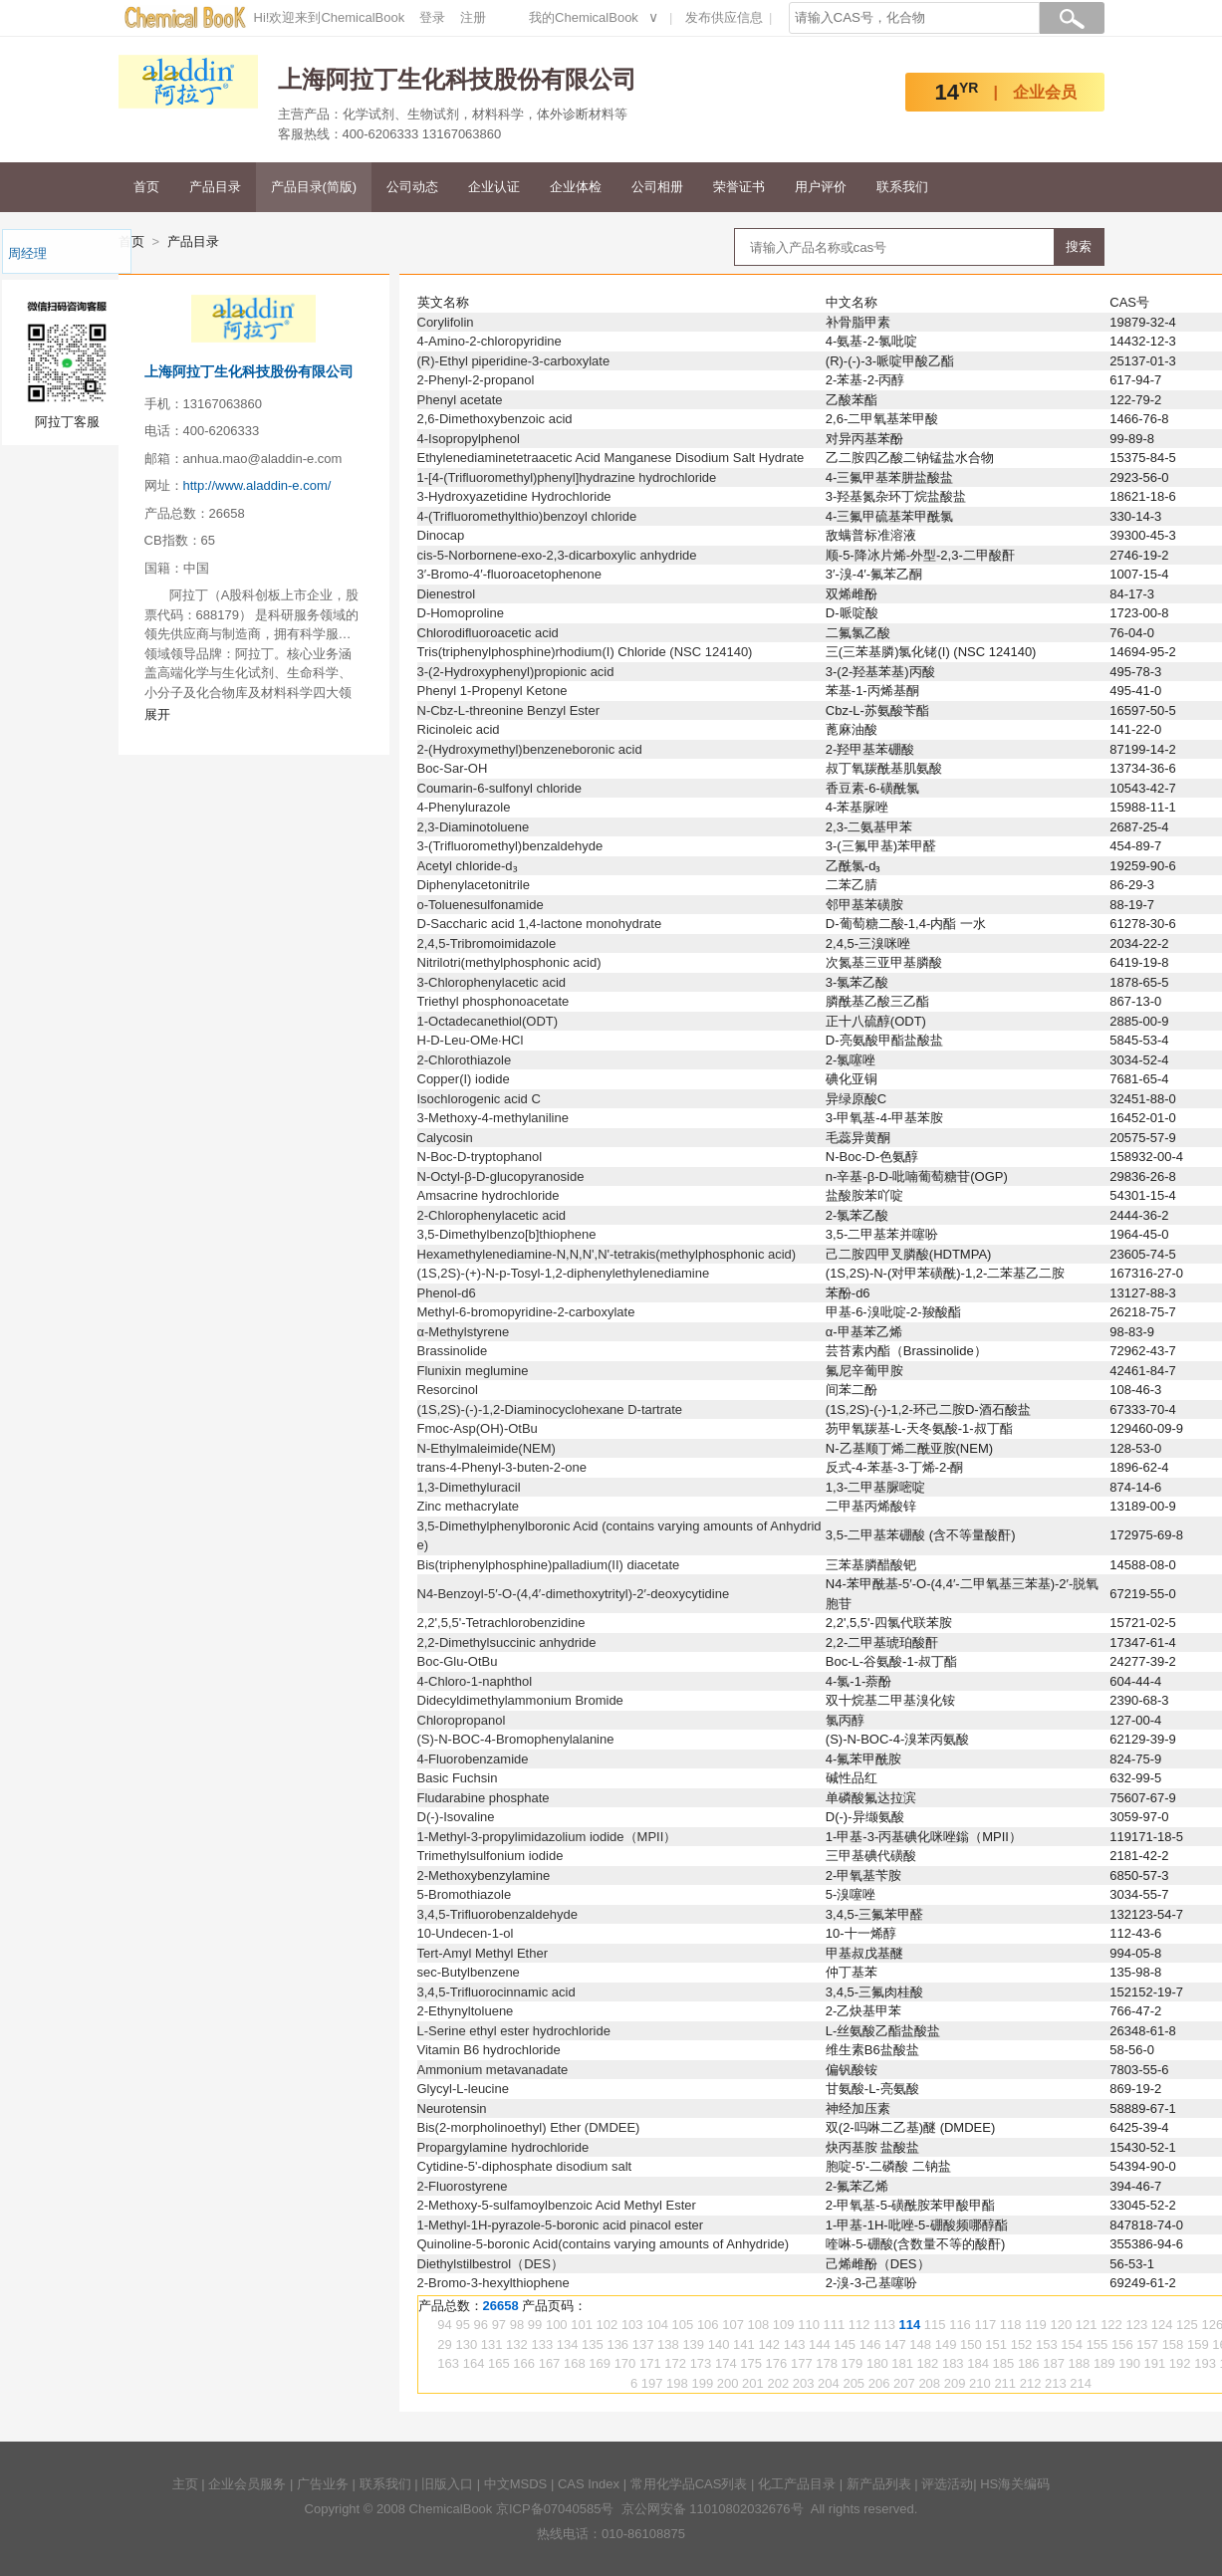 This screenshot has width=1222, height=2576. Describe the element at coordinates (492, 982) in the screenshot. I see `3-Chlorophenylacetic acid` at that location.